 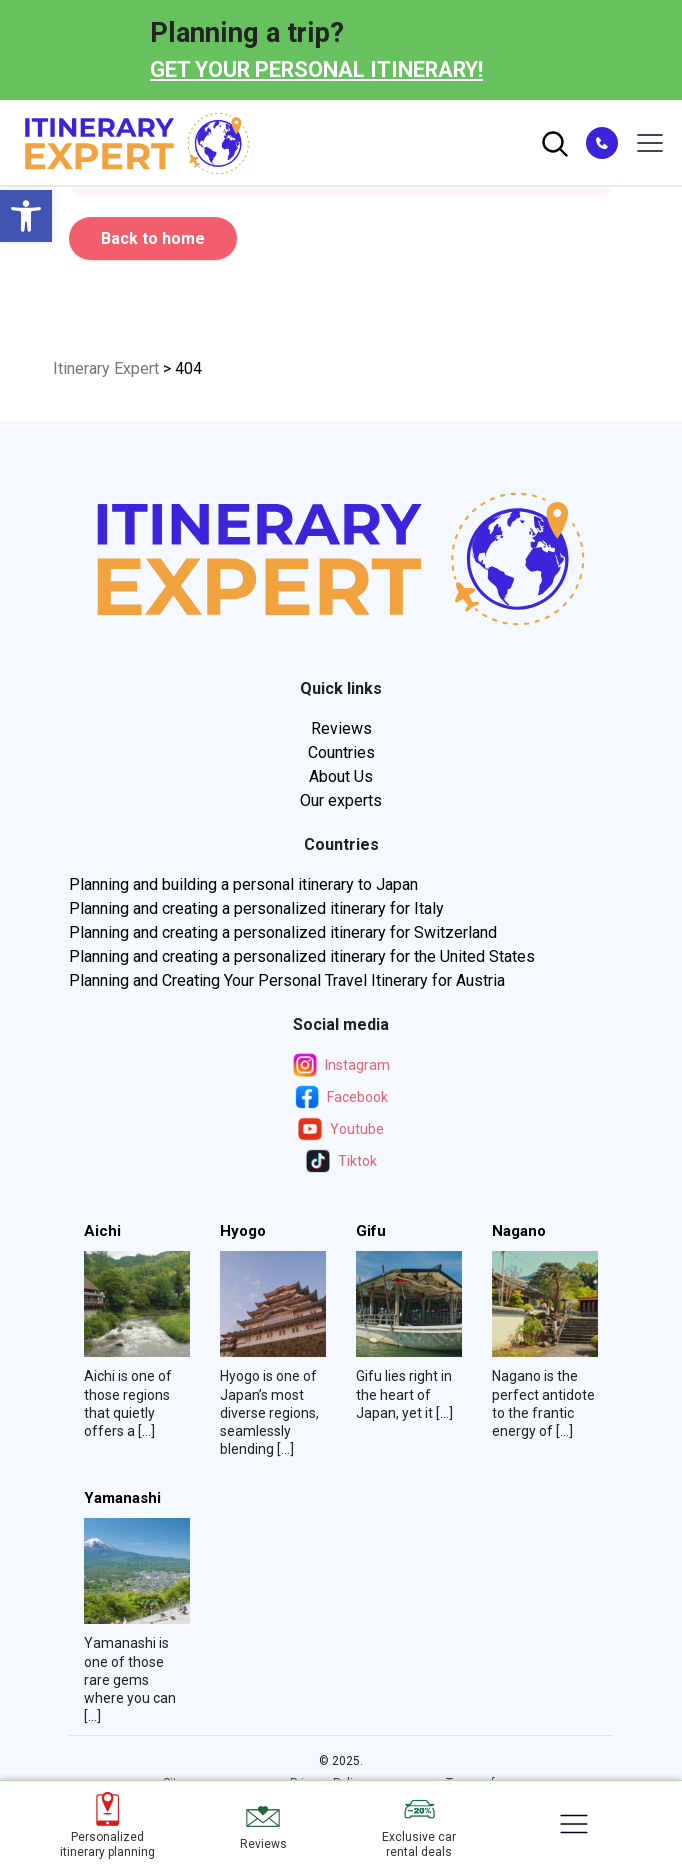 I want to click on Hyogo, so click(x=243, y=1231).